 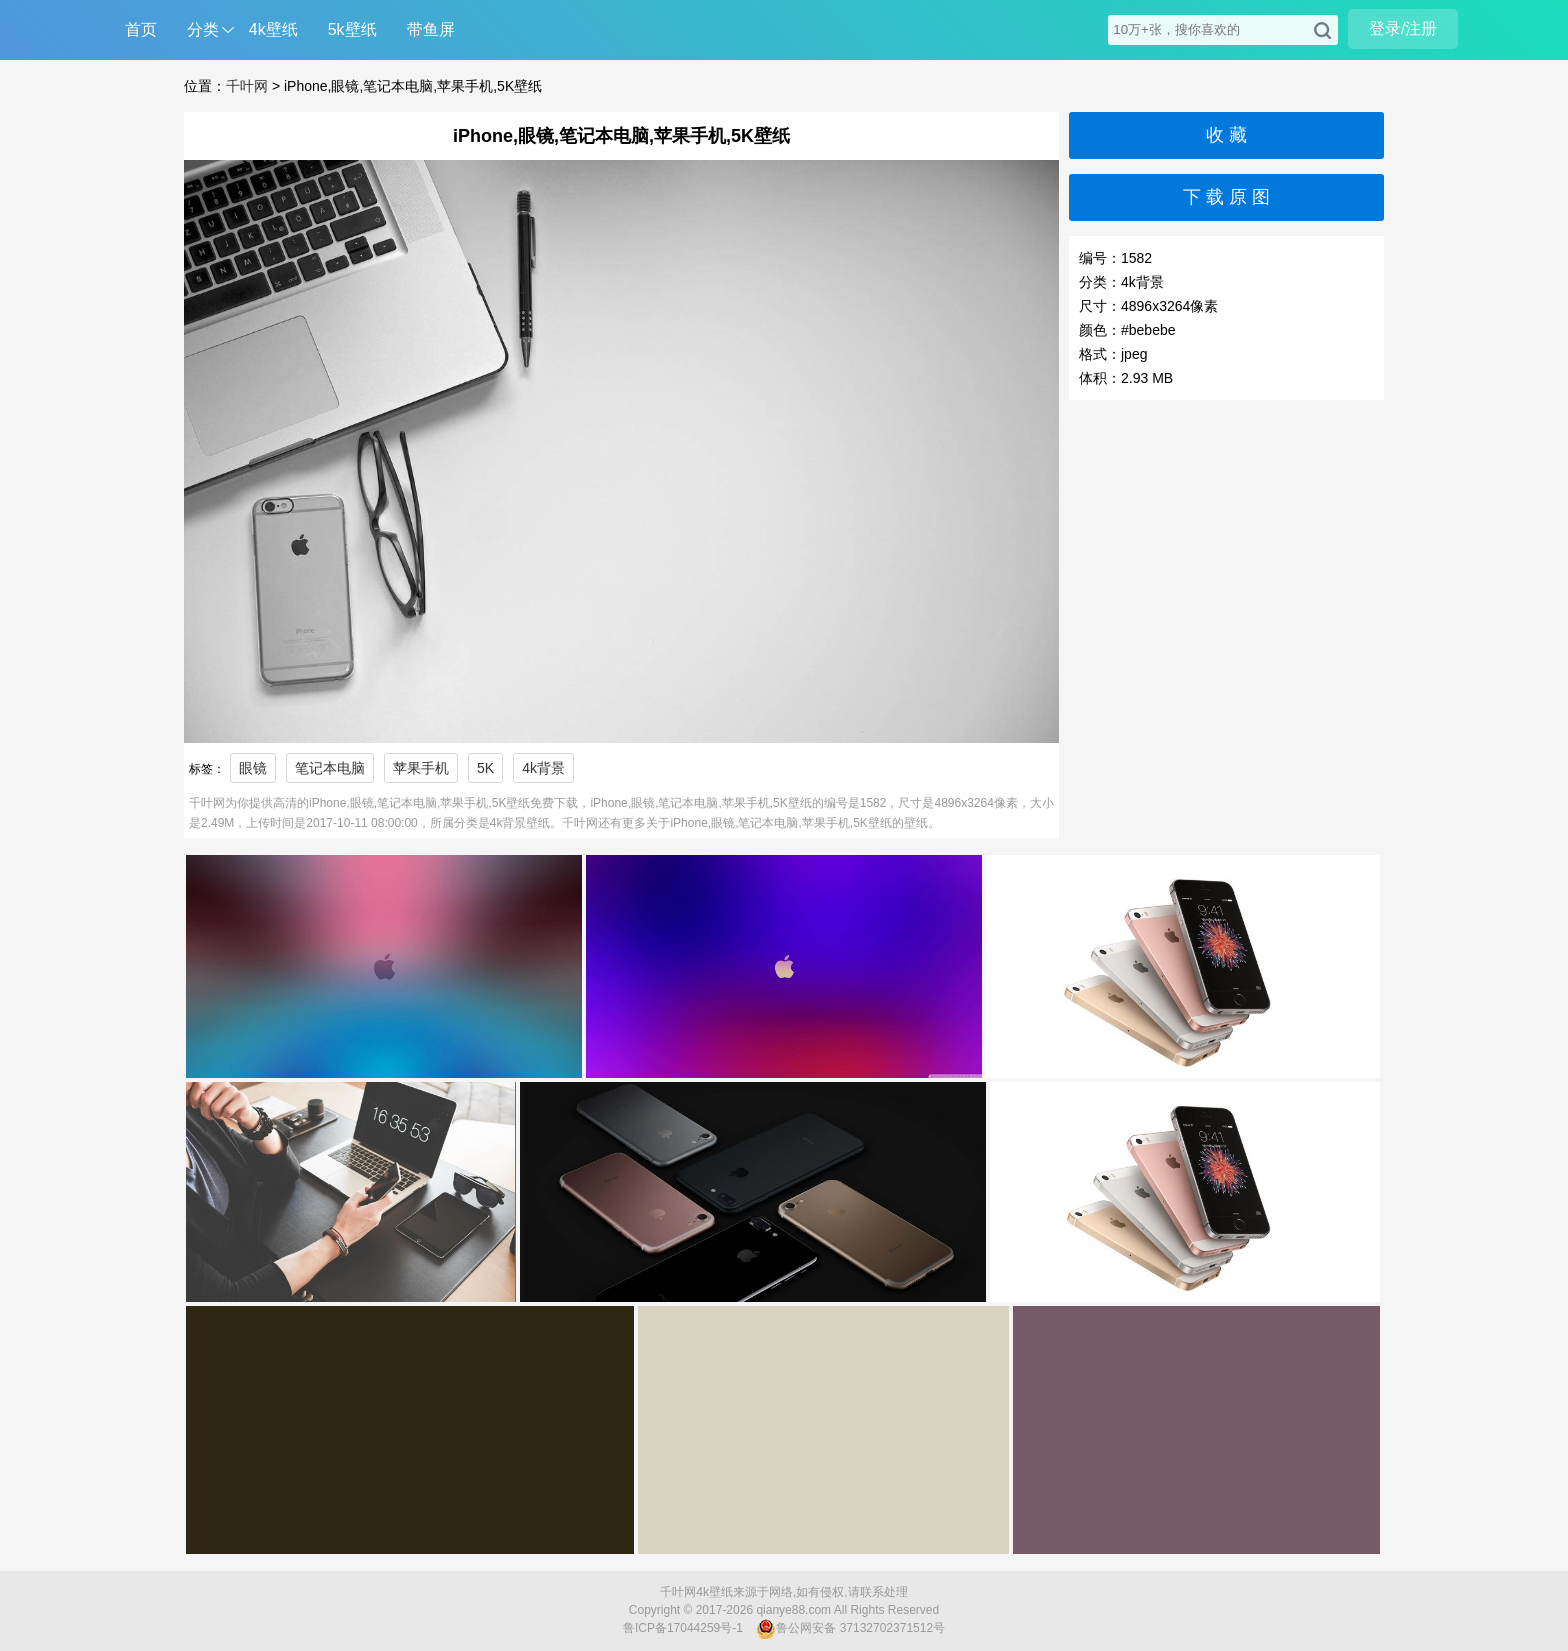 What do you see at coordinates (1226, 135) in the screenshot?
I see `收 藏` at bounding box center [1226, 135].